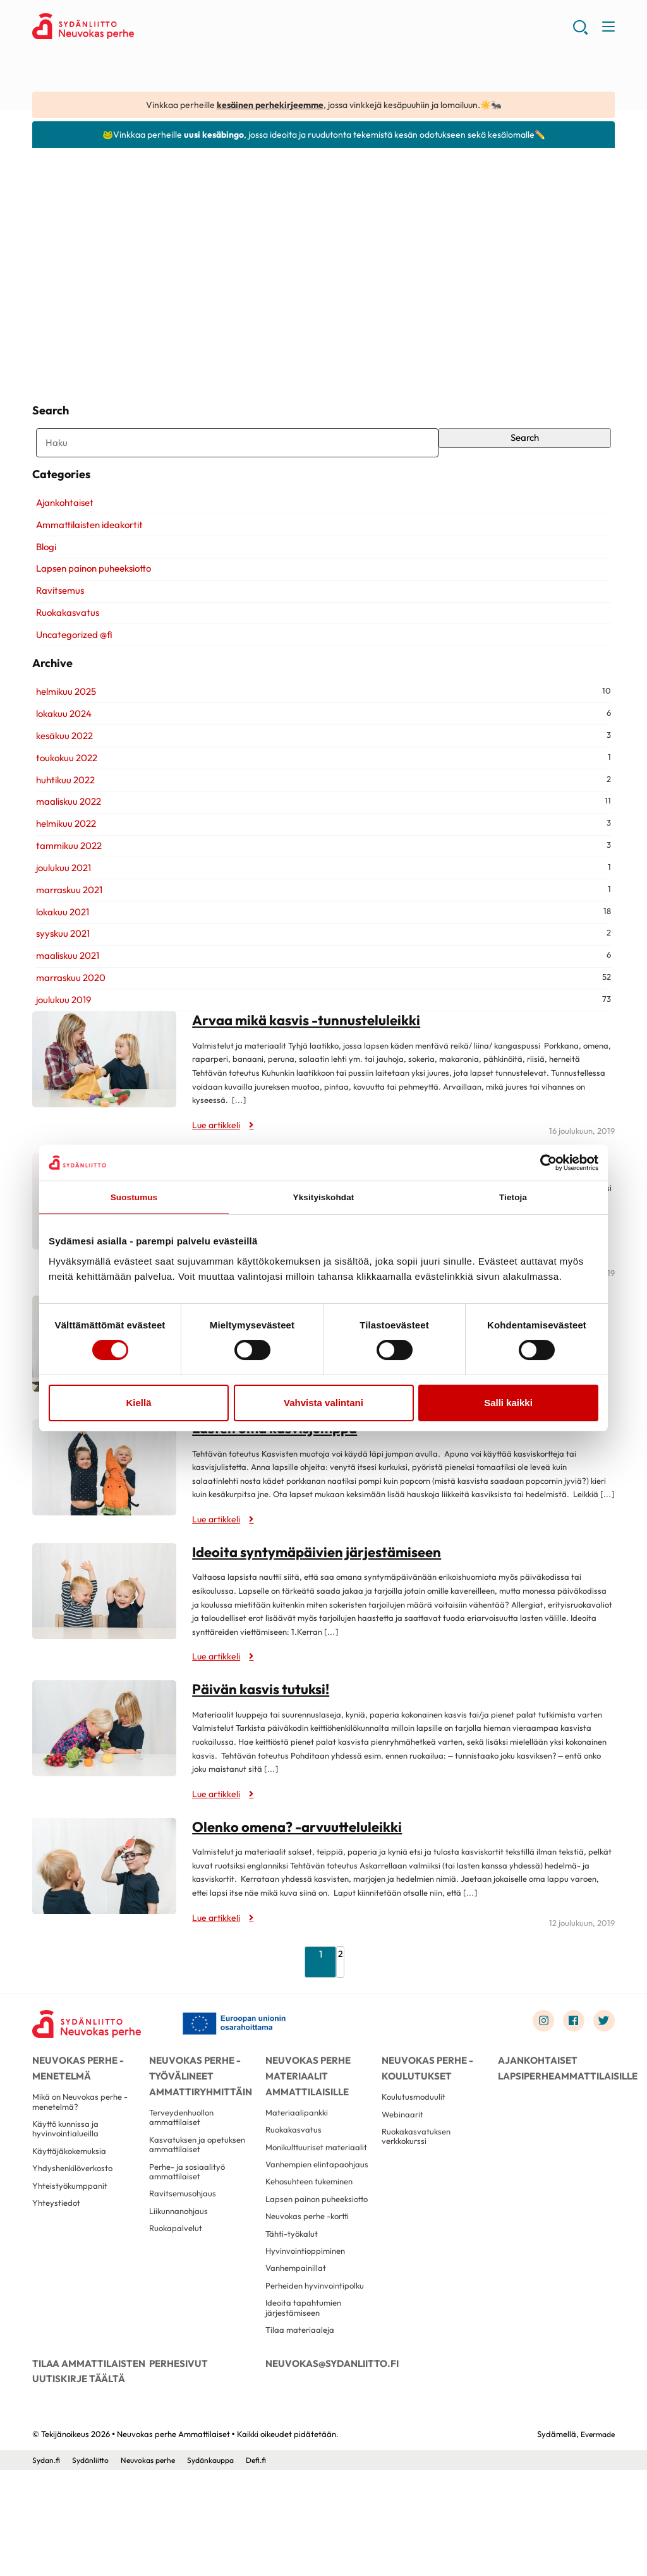 The height and width of the screenshot is (2576, 647). Describe the element at coordinates (71, 2202) in the screenshot. I see `Käyttäjäkokemuksia` at that location.